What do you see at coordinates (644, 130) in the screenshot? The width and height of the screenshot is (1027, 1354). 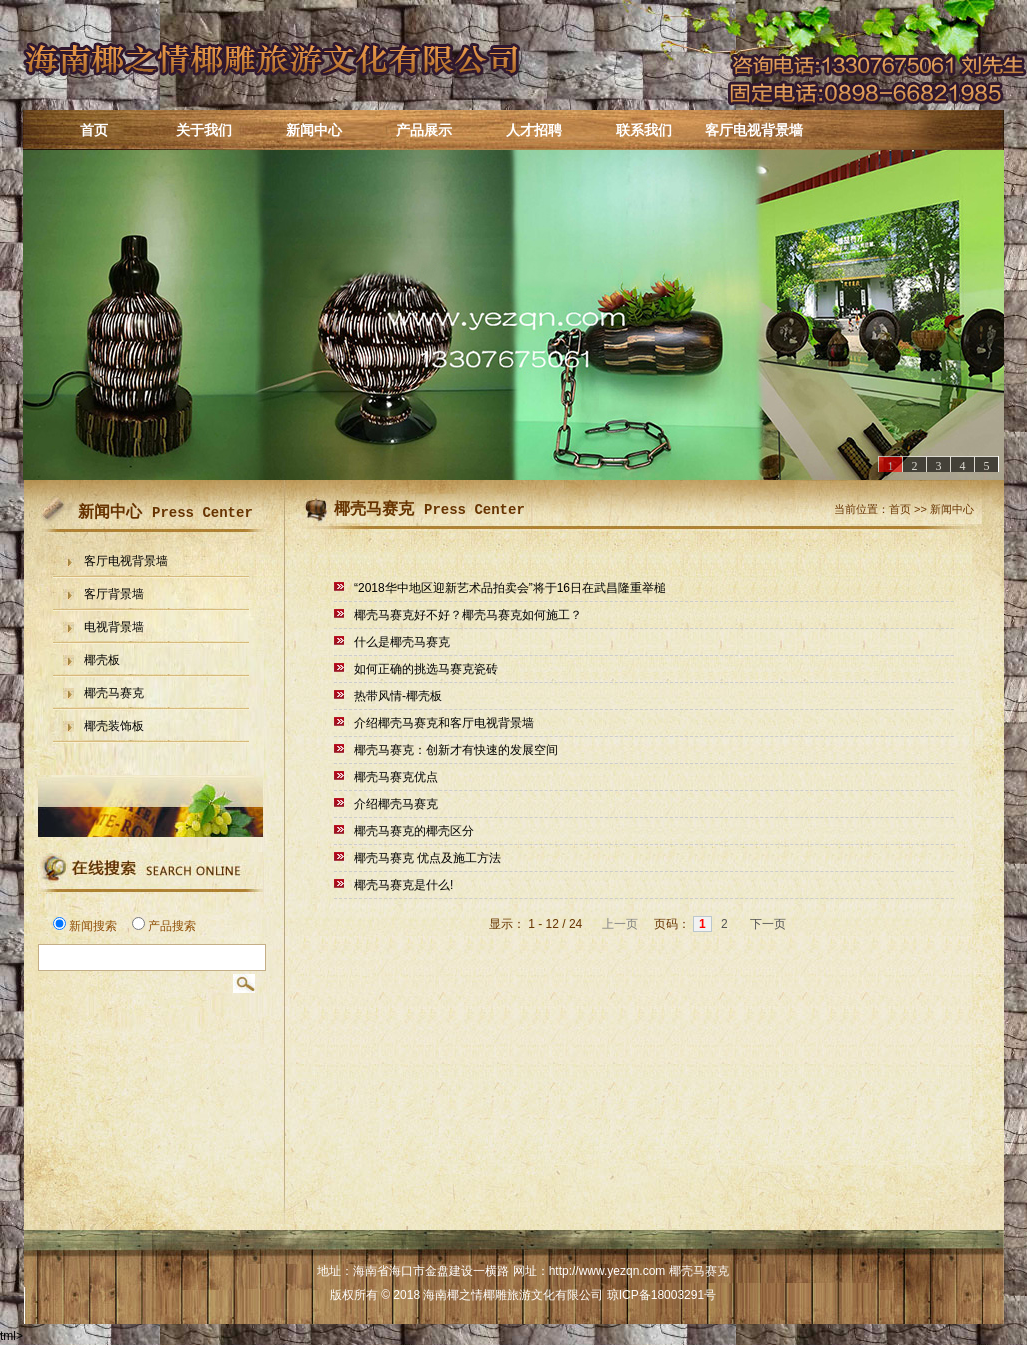 I see `联系我们` at bounding box center [644, 130].